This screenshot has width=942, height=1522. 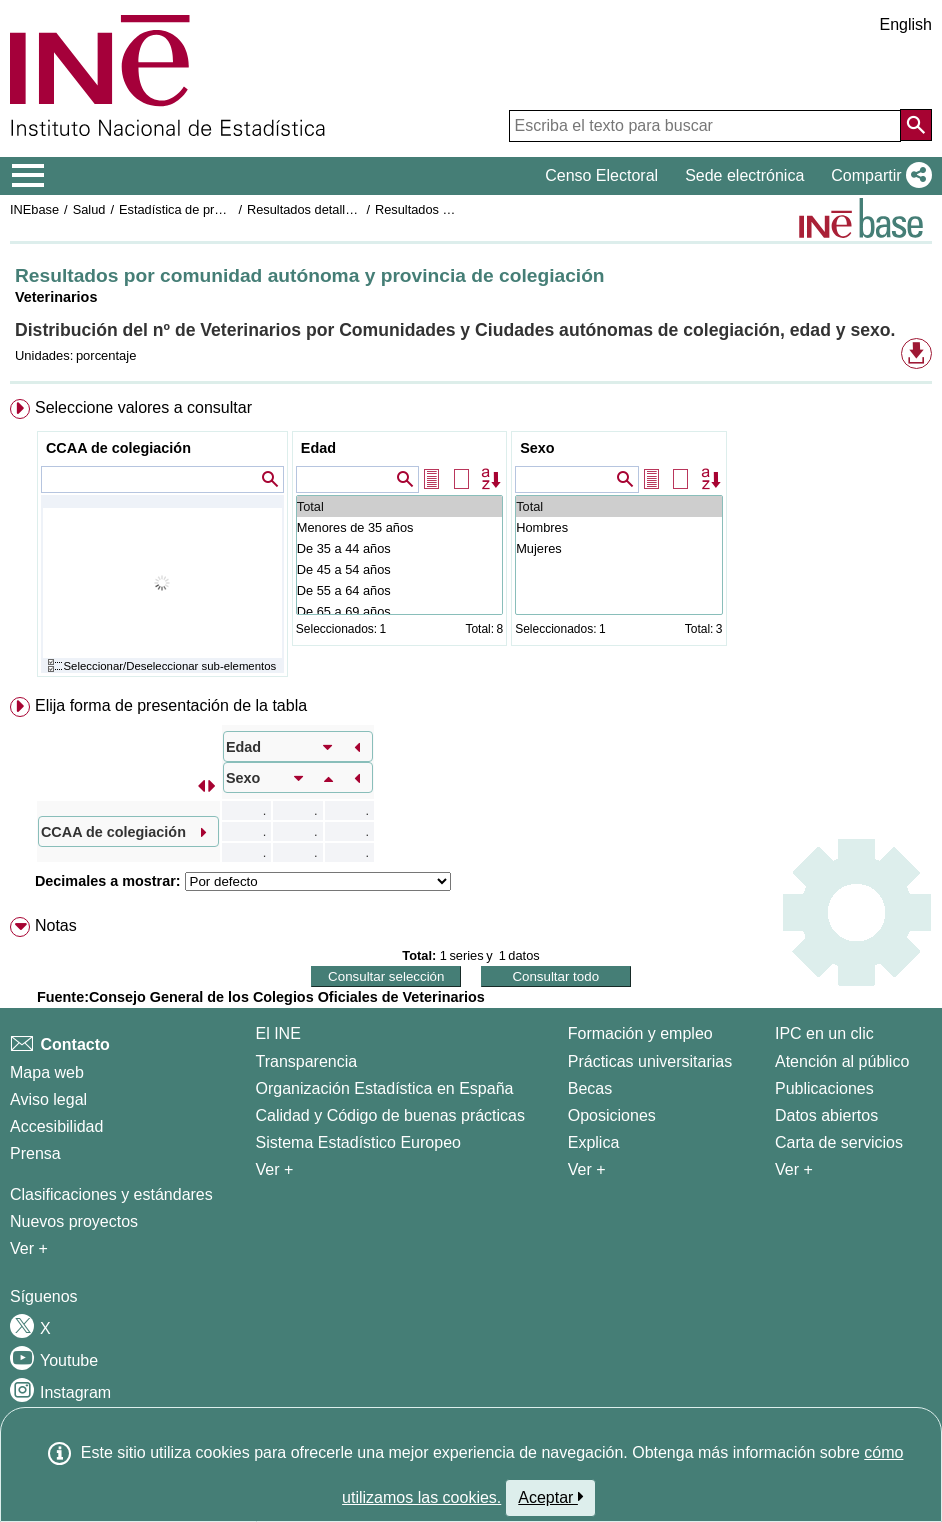 What do you see at coordinates (318, 448) in the screenshot?
I see `Edad` at bounding box center [318, 448].